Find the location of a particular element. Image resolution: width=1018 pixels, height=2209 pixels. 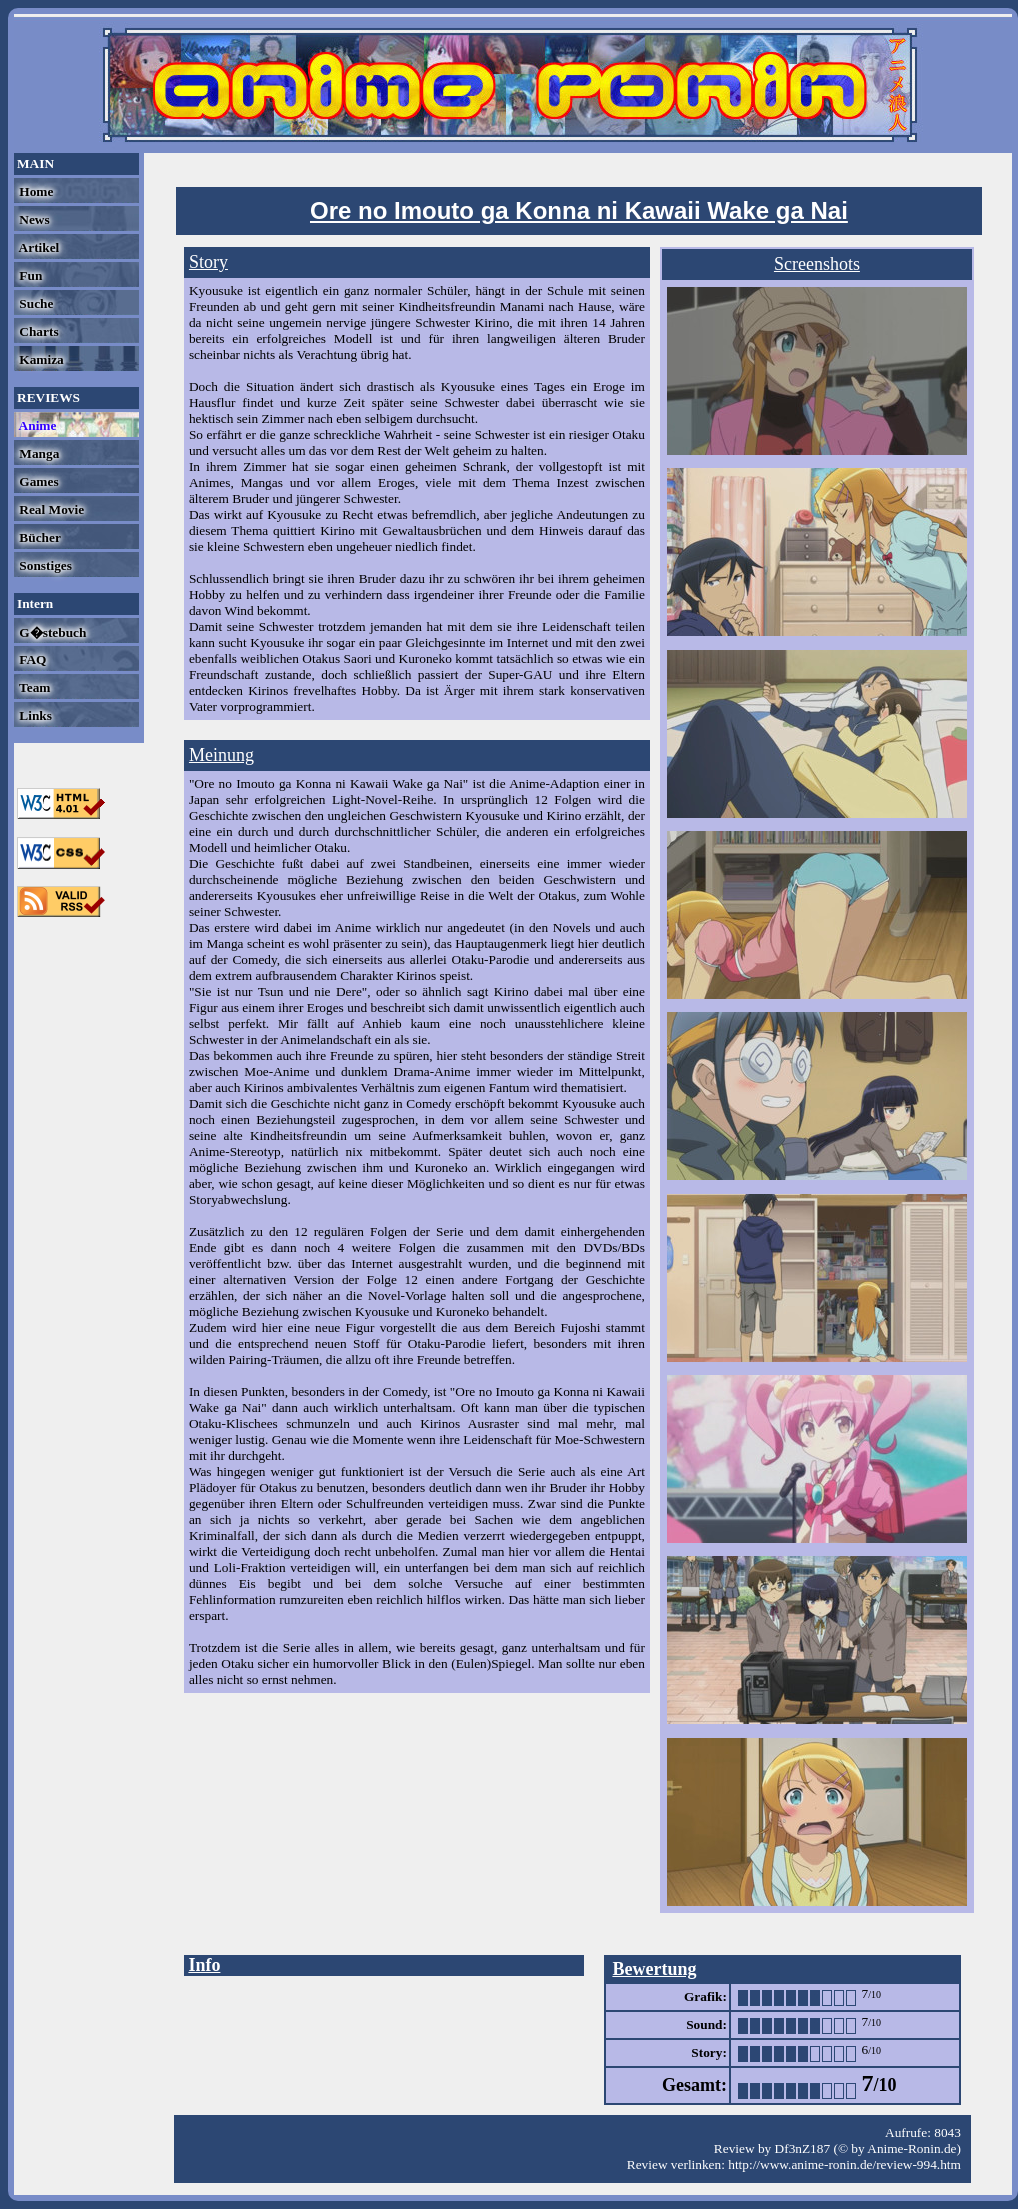

Games is located at coordinates (37, 481).